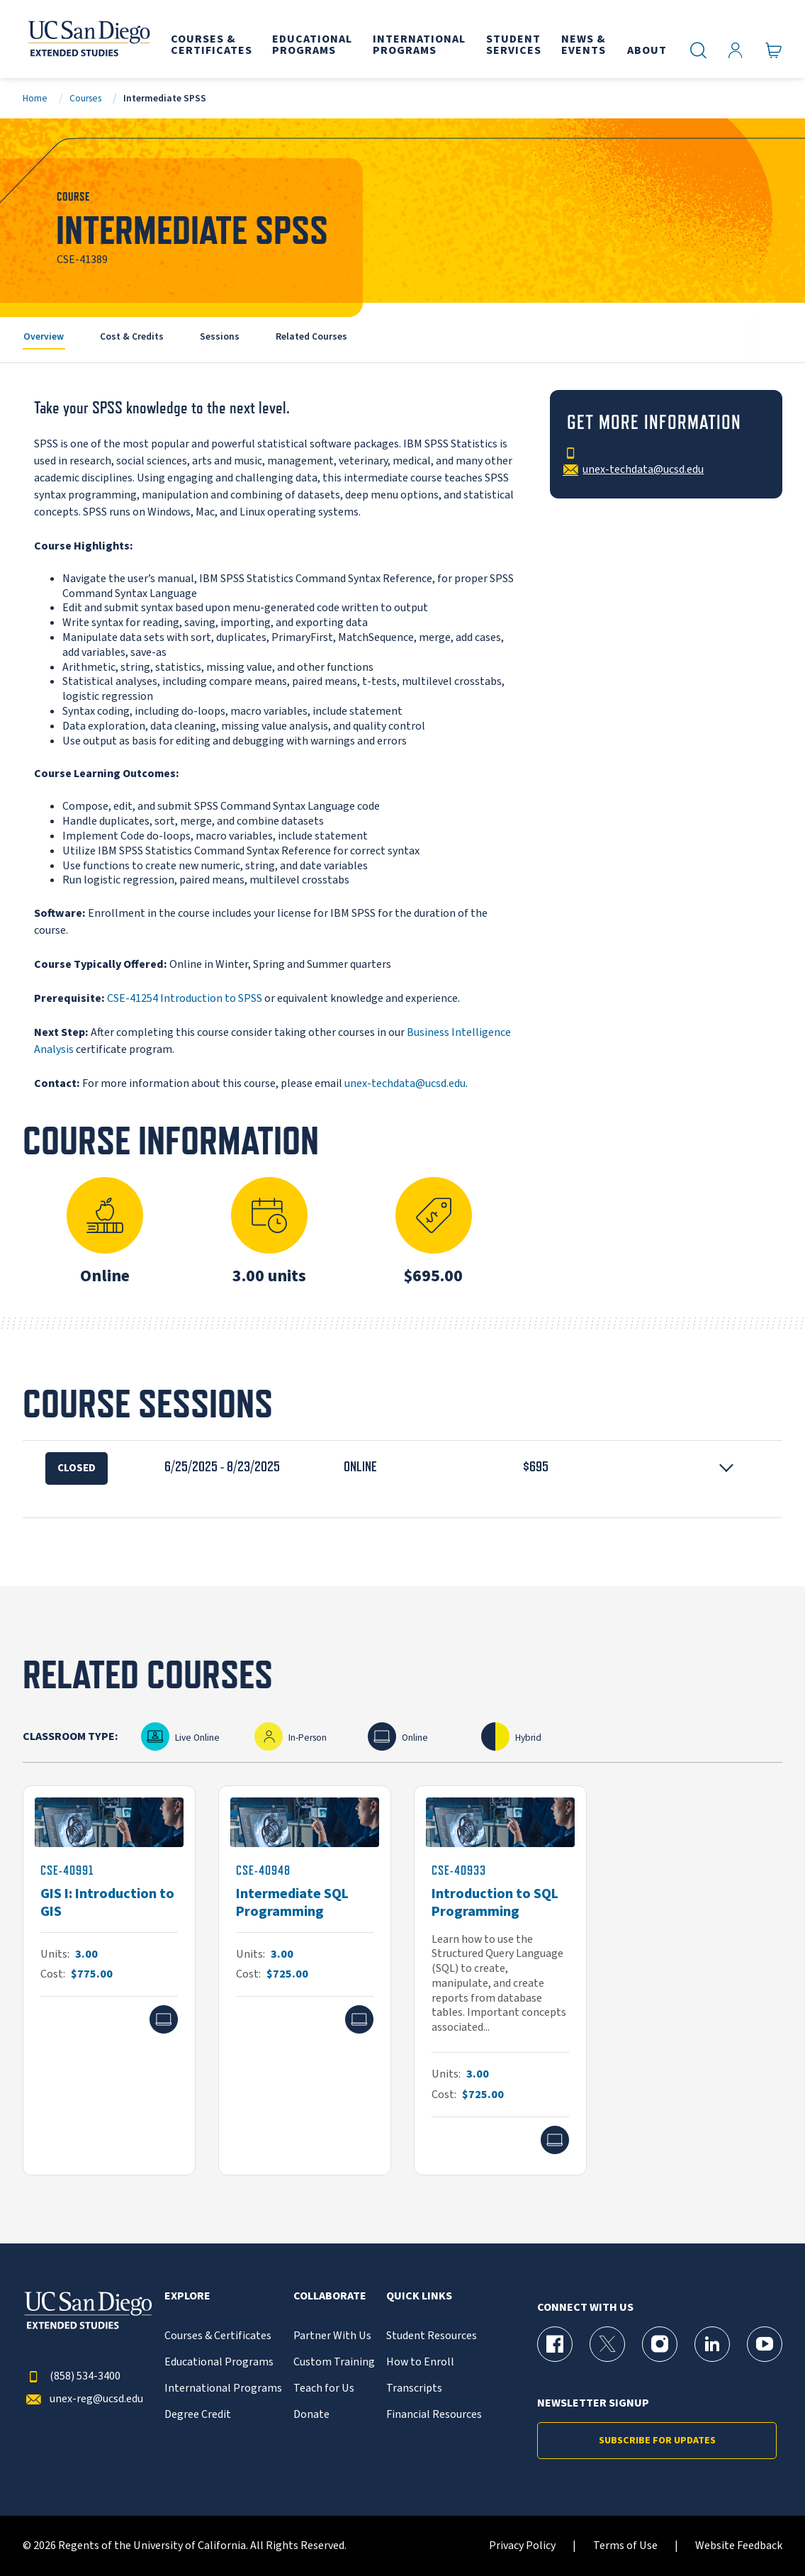 The width and height of the screenshot is (805, 2576). Describe the element at coordinates (217, 2336) in the screenshot. I see `Courses & Certificates` at that location.